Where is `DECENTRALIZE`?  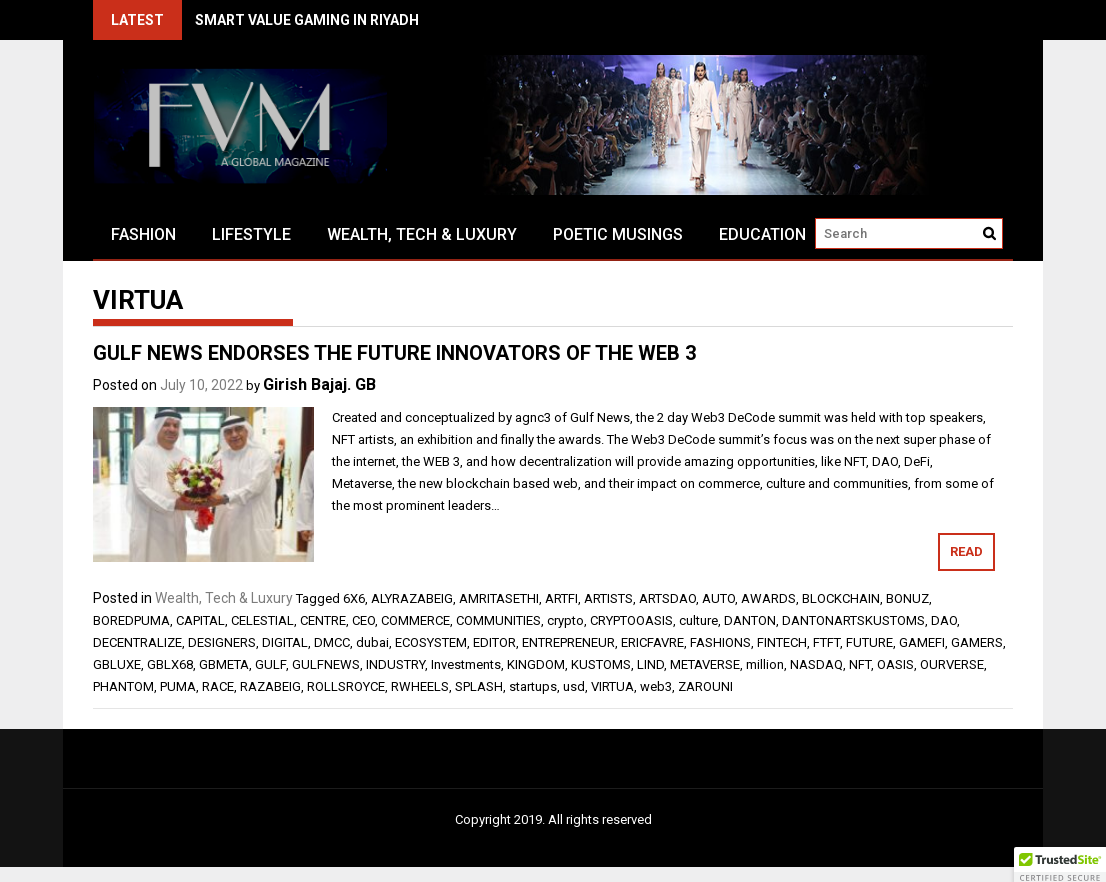
DECENTRALIZE is located at coordinates (137, 642).